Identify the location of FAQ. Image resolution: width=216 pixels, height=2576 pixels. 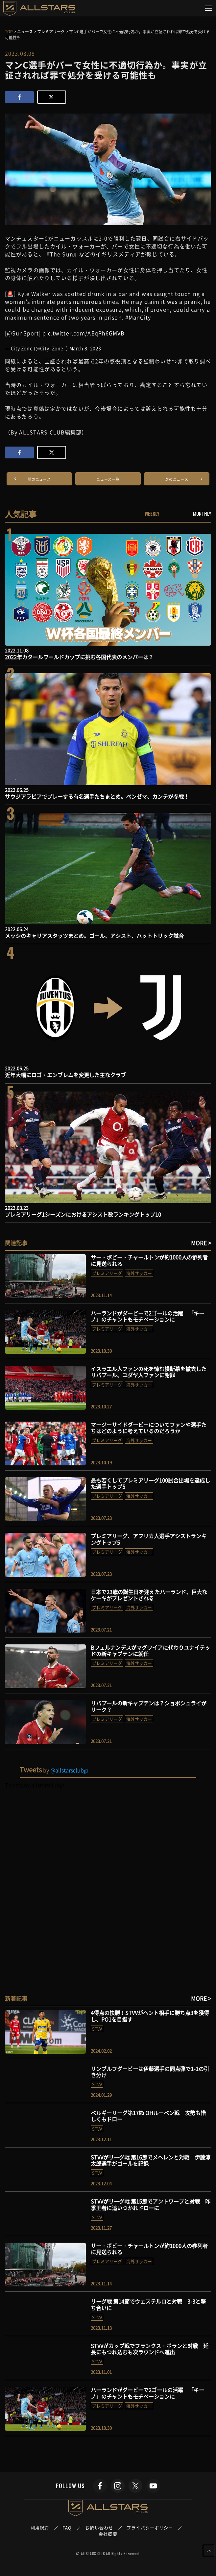
(67, 2527).